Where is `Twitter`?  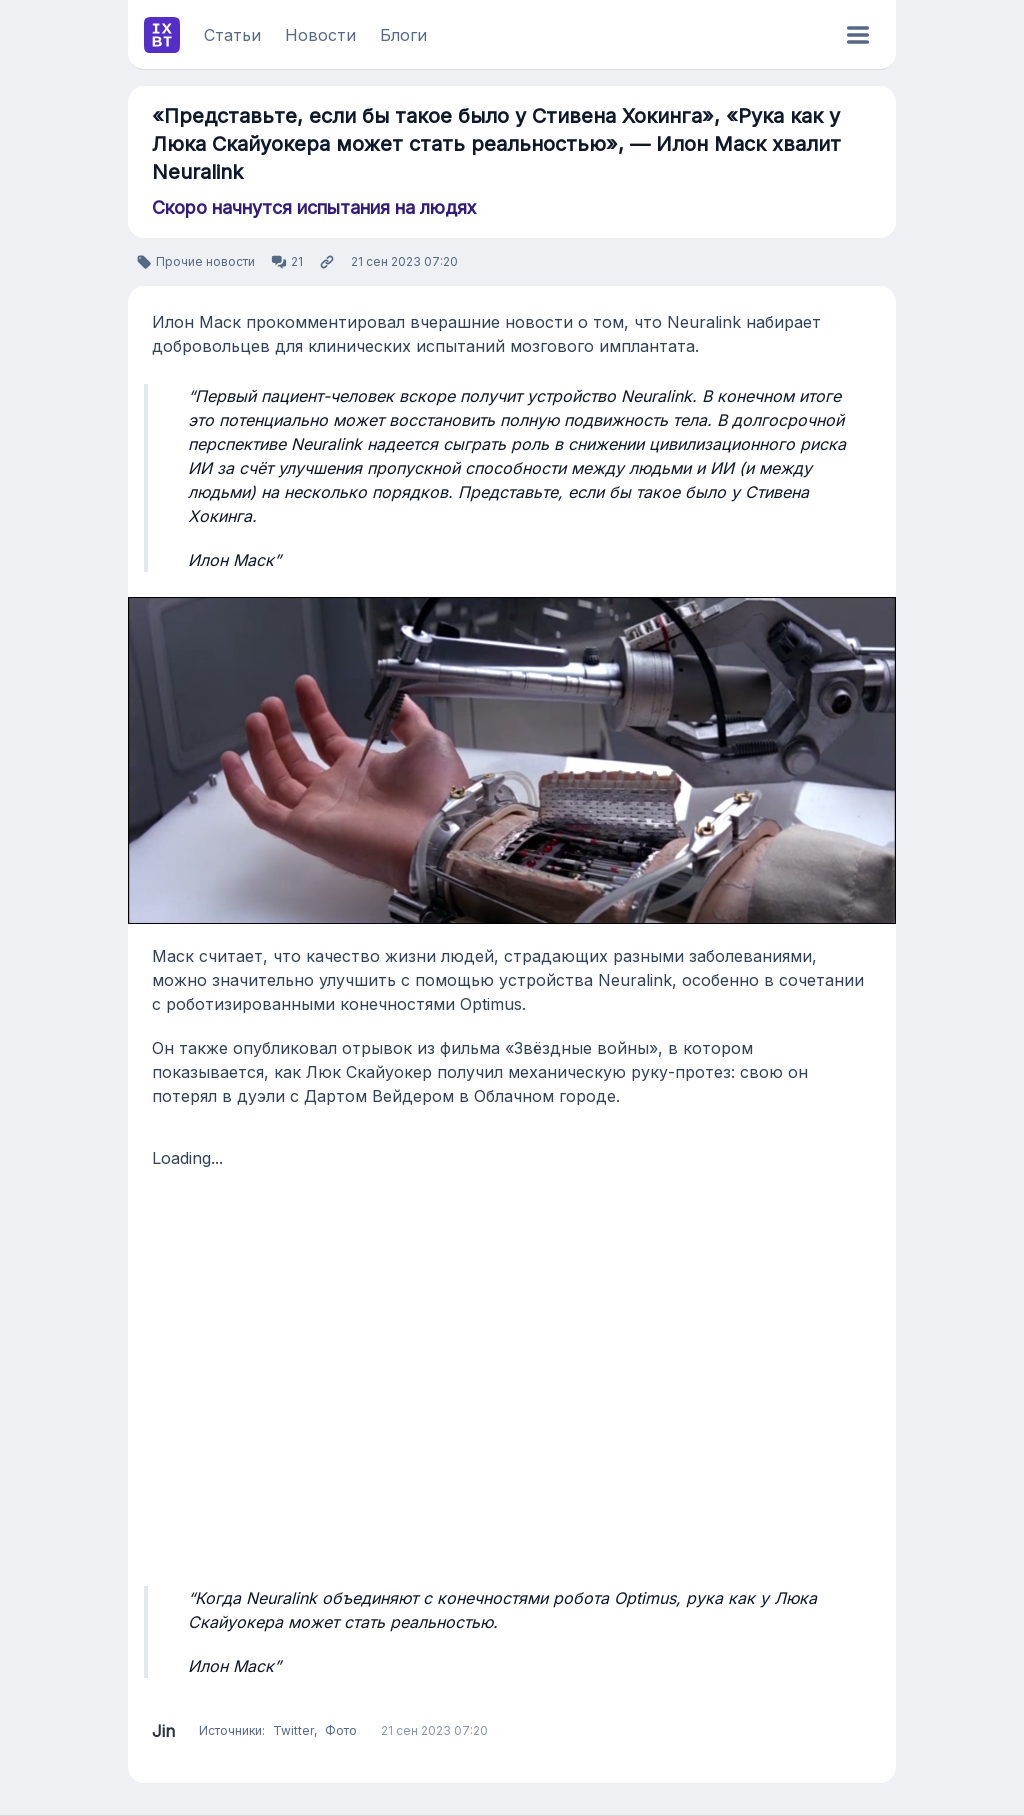 Twitter is located at coordinates (293, 1730).